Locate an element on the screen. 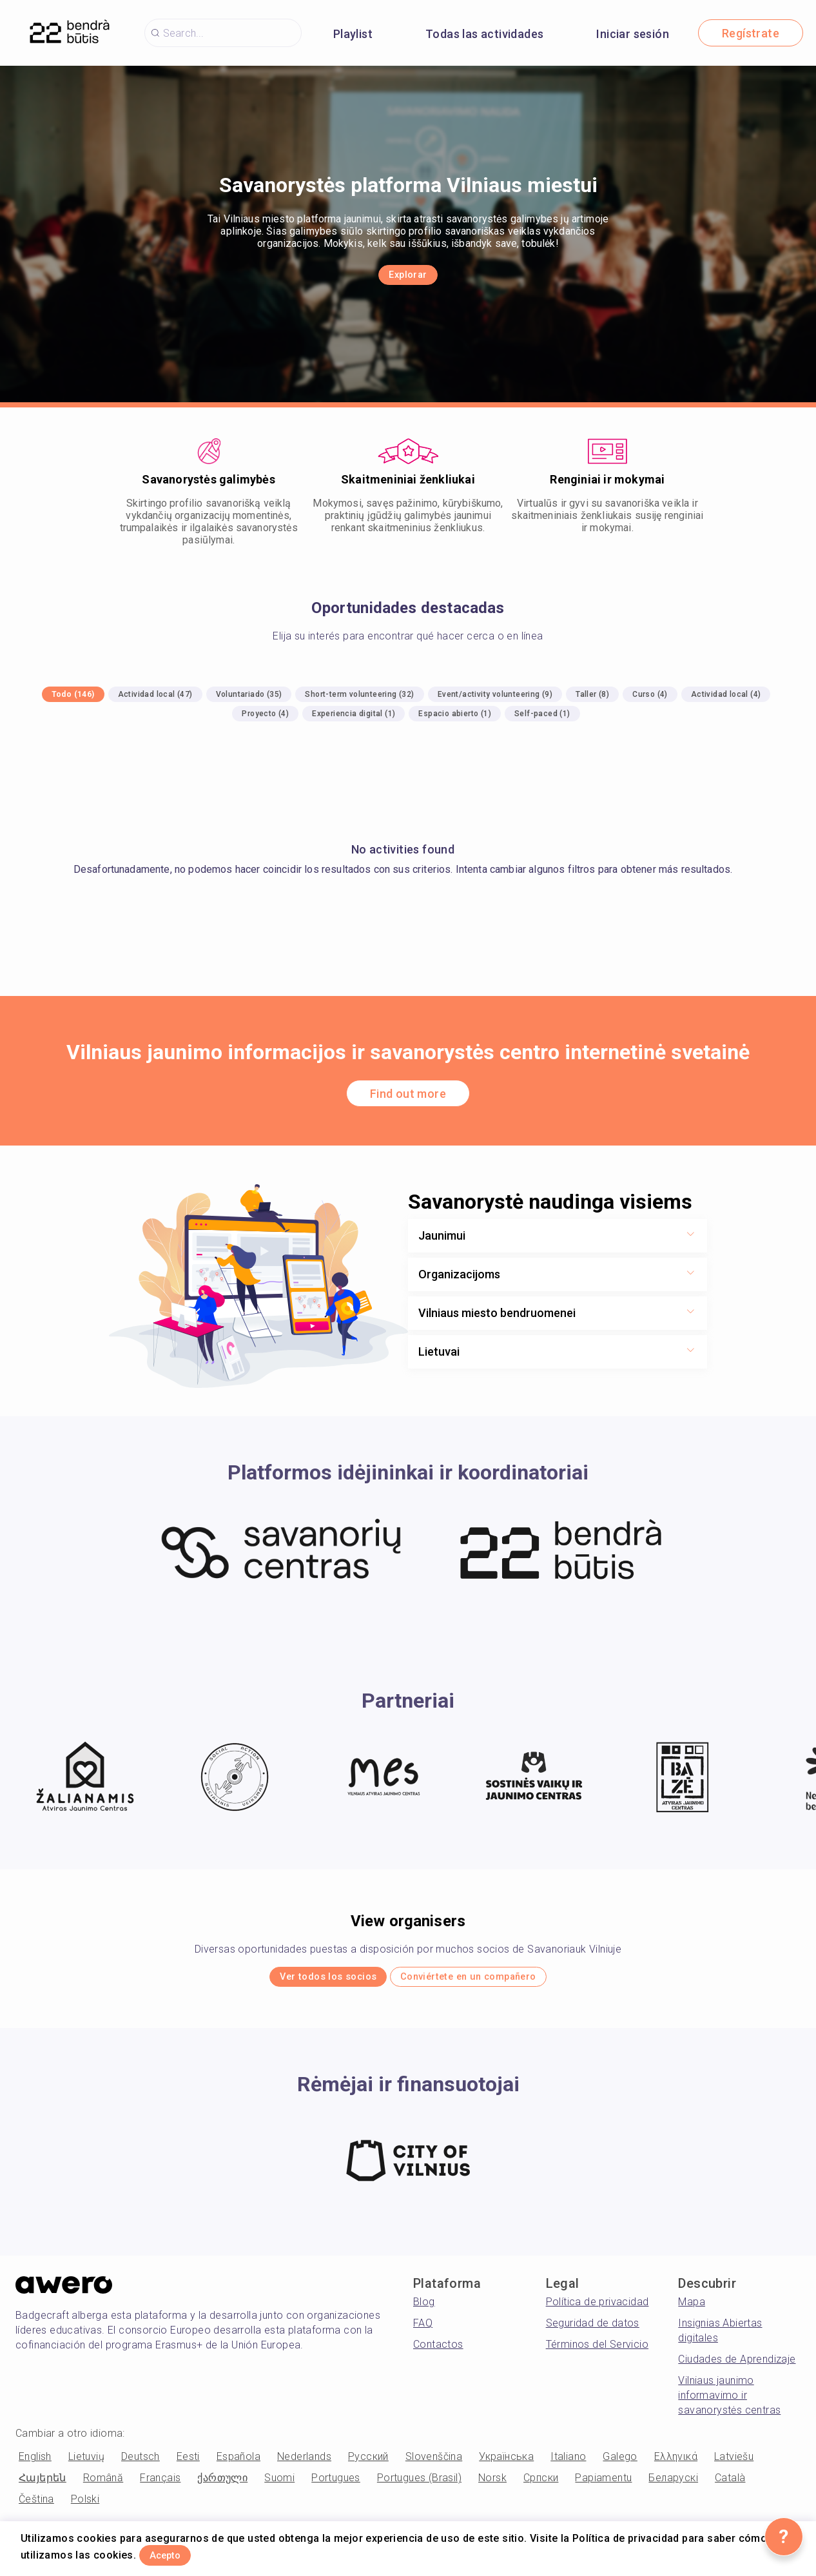 The image size is (816, 2576). Playlist is located at coordinates (353, 34).